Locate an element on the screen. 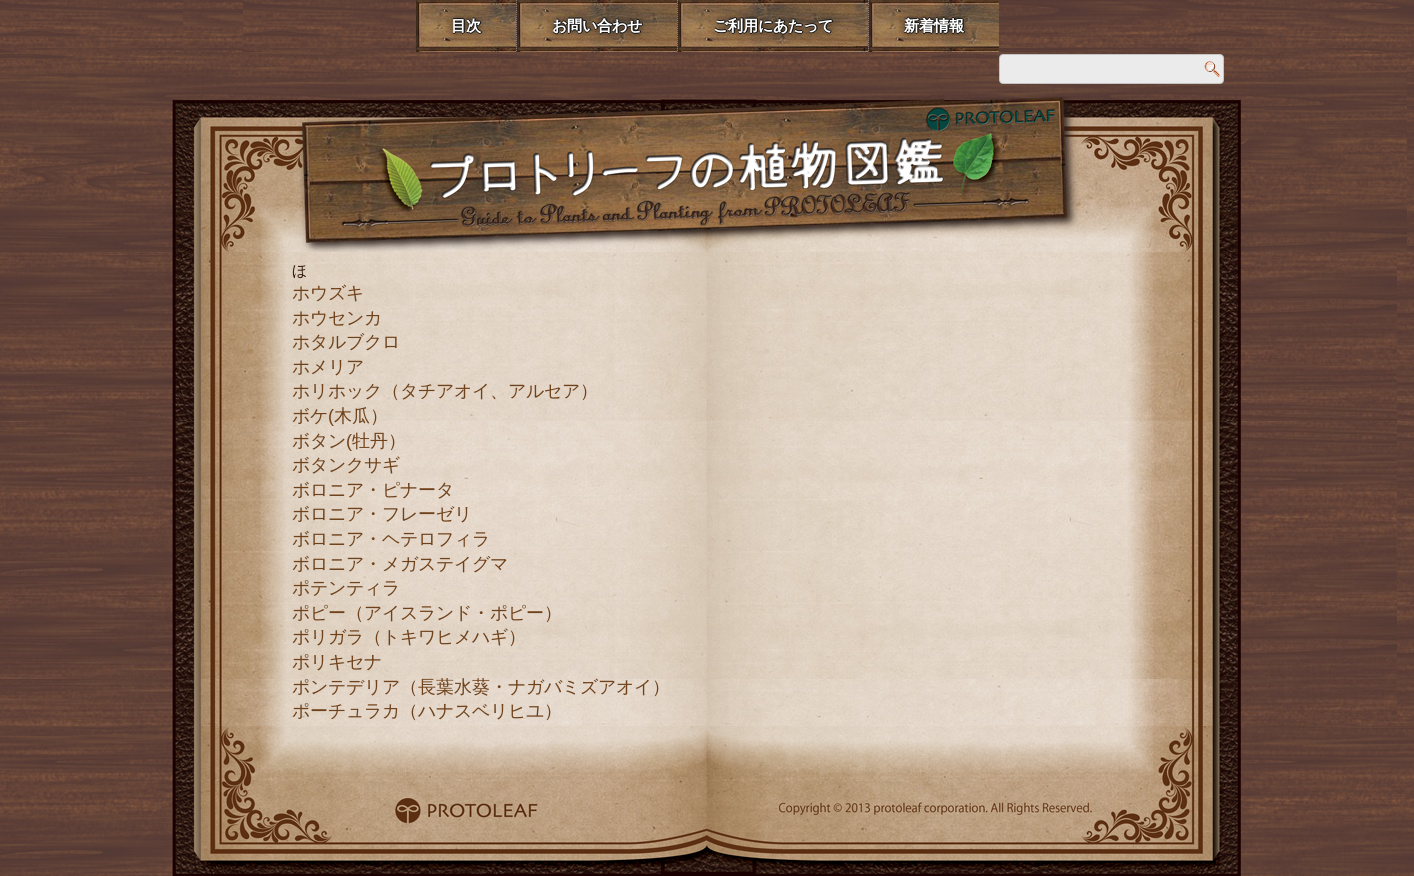 The height and width of the screenshot is (876, 1414). ボタン(牡丹） is located at coordinates (349, 441).